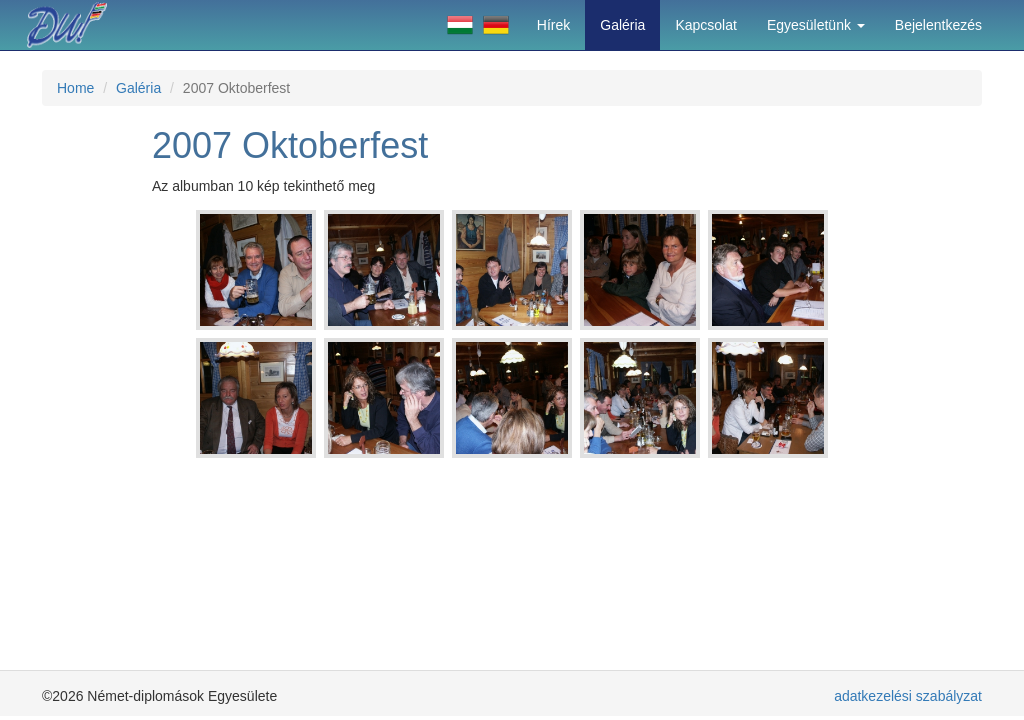 This screenshot has width=1024, height=720. I want to click on Galéria, so click(622, 25).